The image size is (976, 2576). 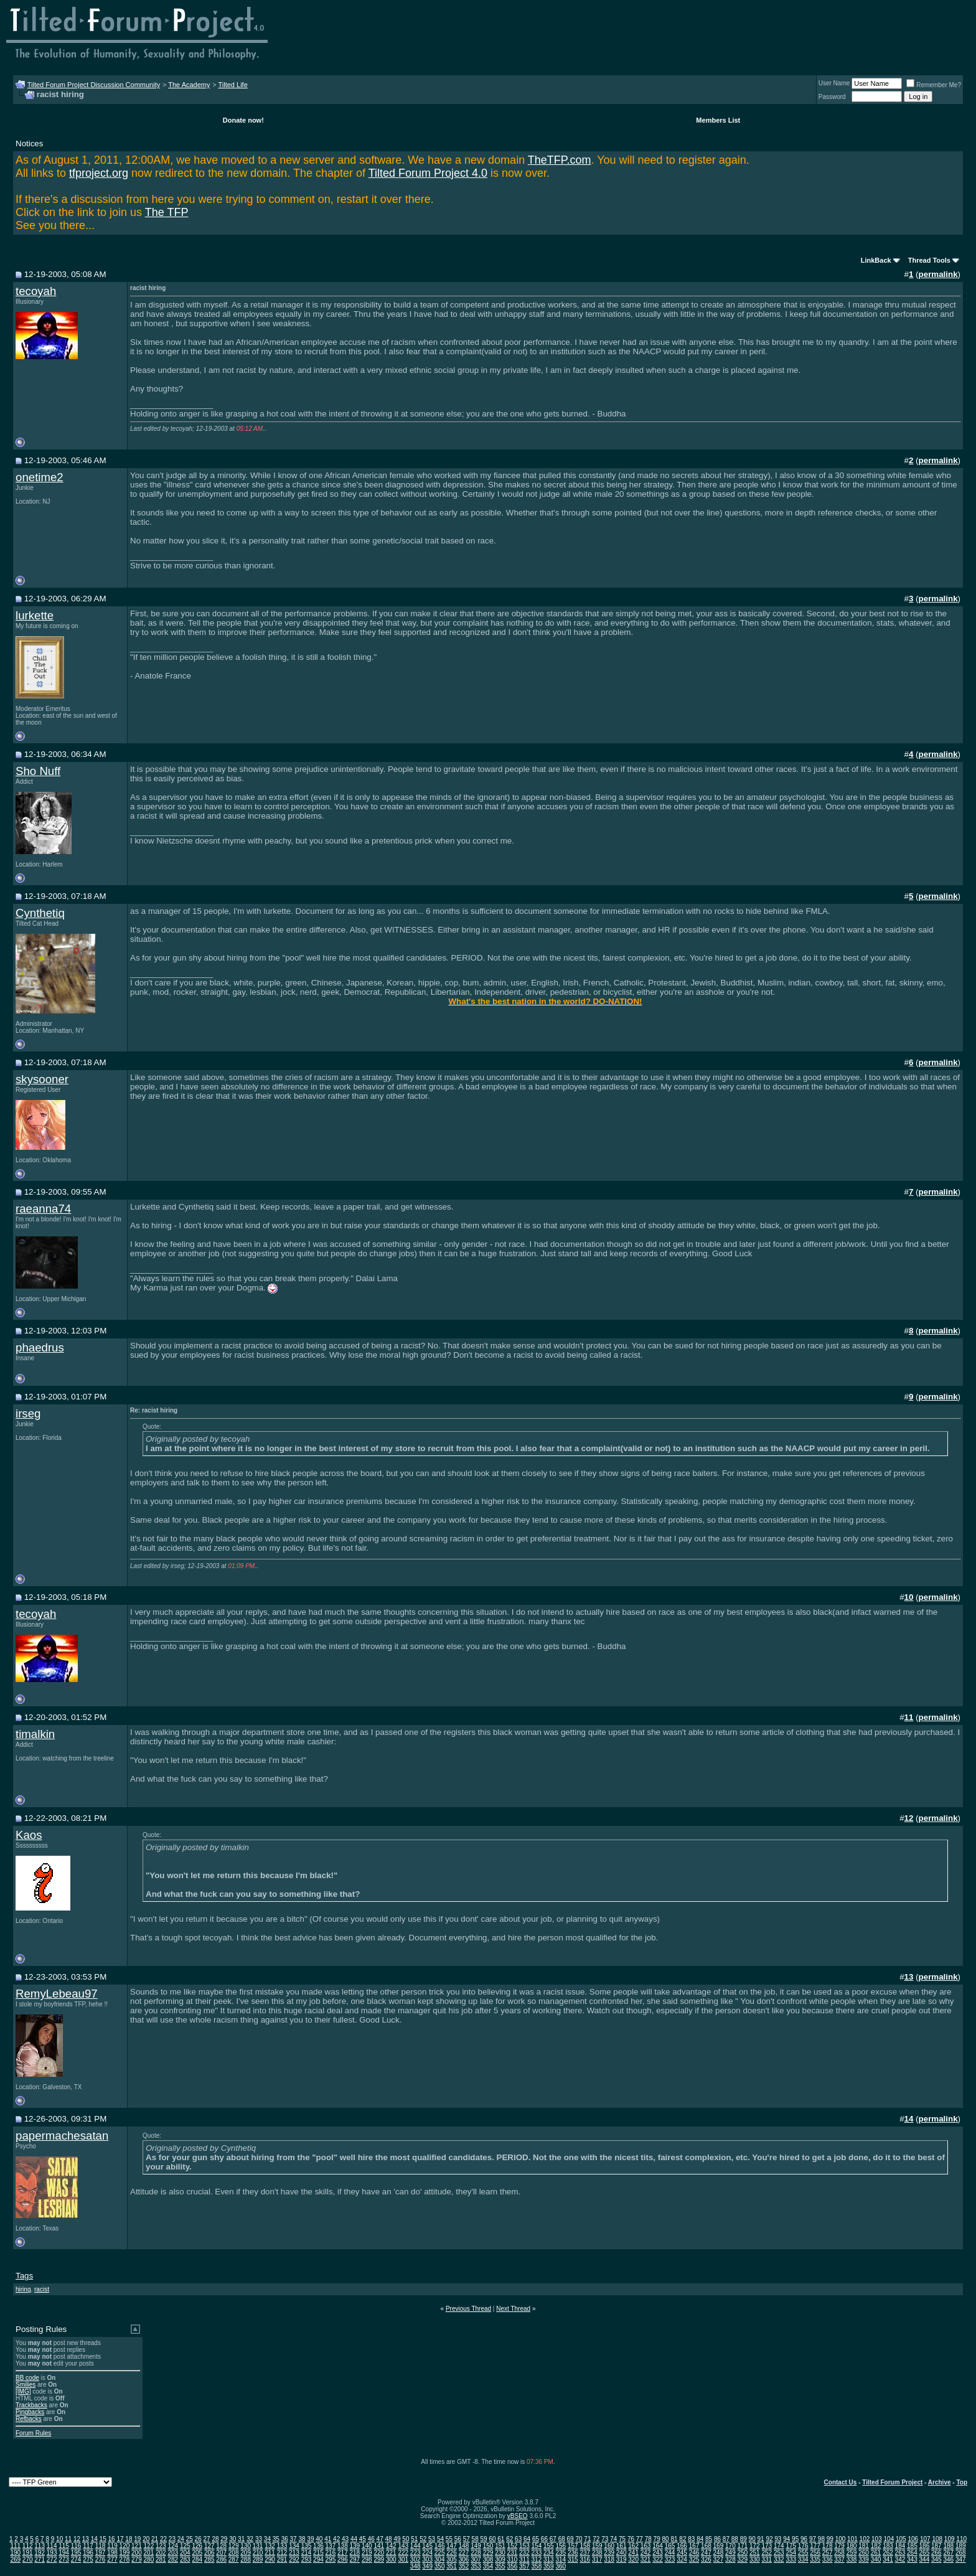 What do you see at coordinates (125, 2559) in the screenshot?
I see `278` at bounding box center [125, 2559].